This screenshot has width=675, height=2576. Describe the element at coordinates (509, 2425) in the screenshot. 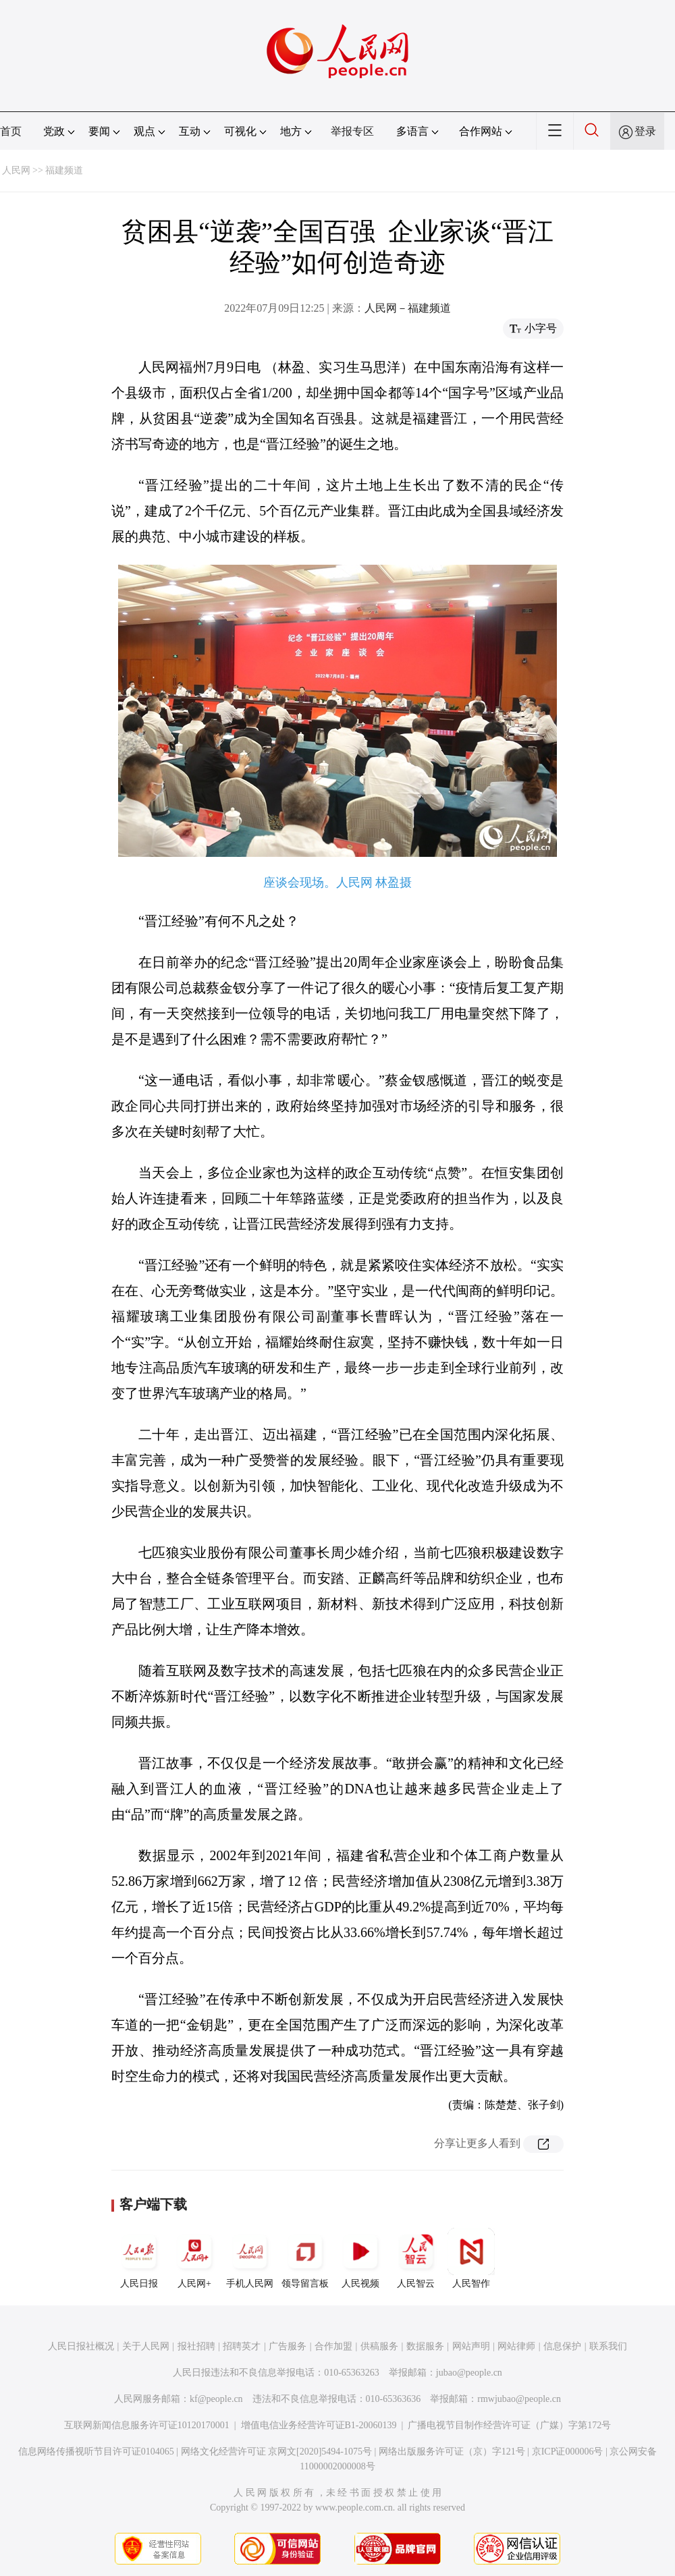

I see `广播电视节目制作经营许可证（广媒）字第172号` at that location.